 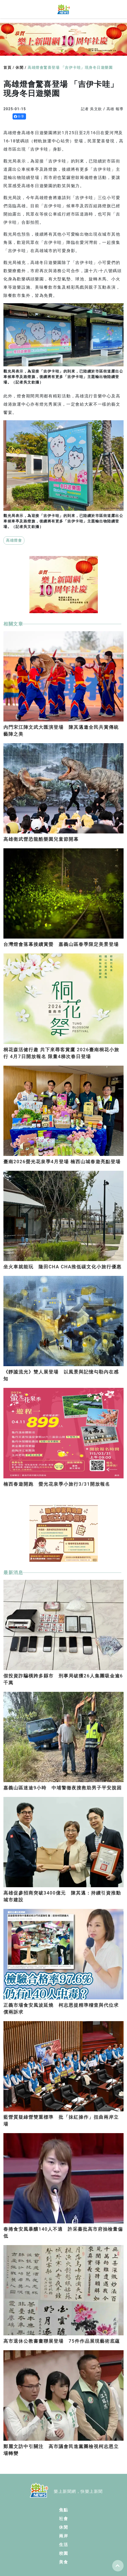 I want to click on 焦點, so click(x=63, y=2509).